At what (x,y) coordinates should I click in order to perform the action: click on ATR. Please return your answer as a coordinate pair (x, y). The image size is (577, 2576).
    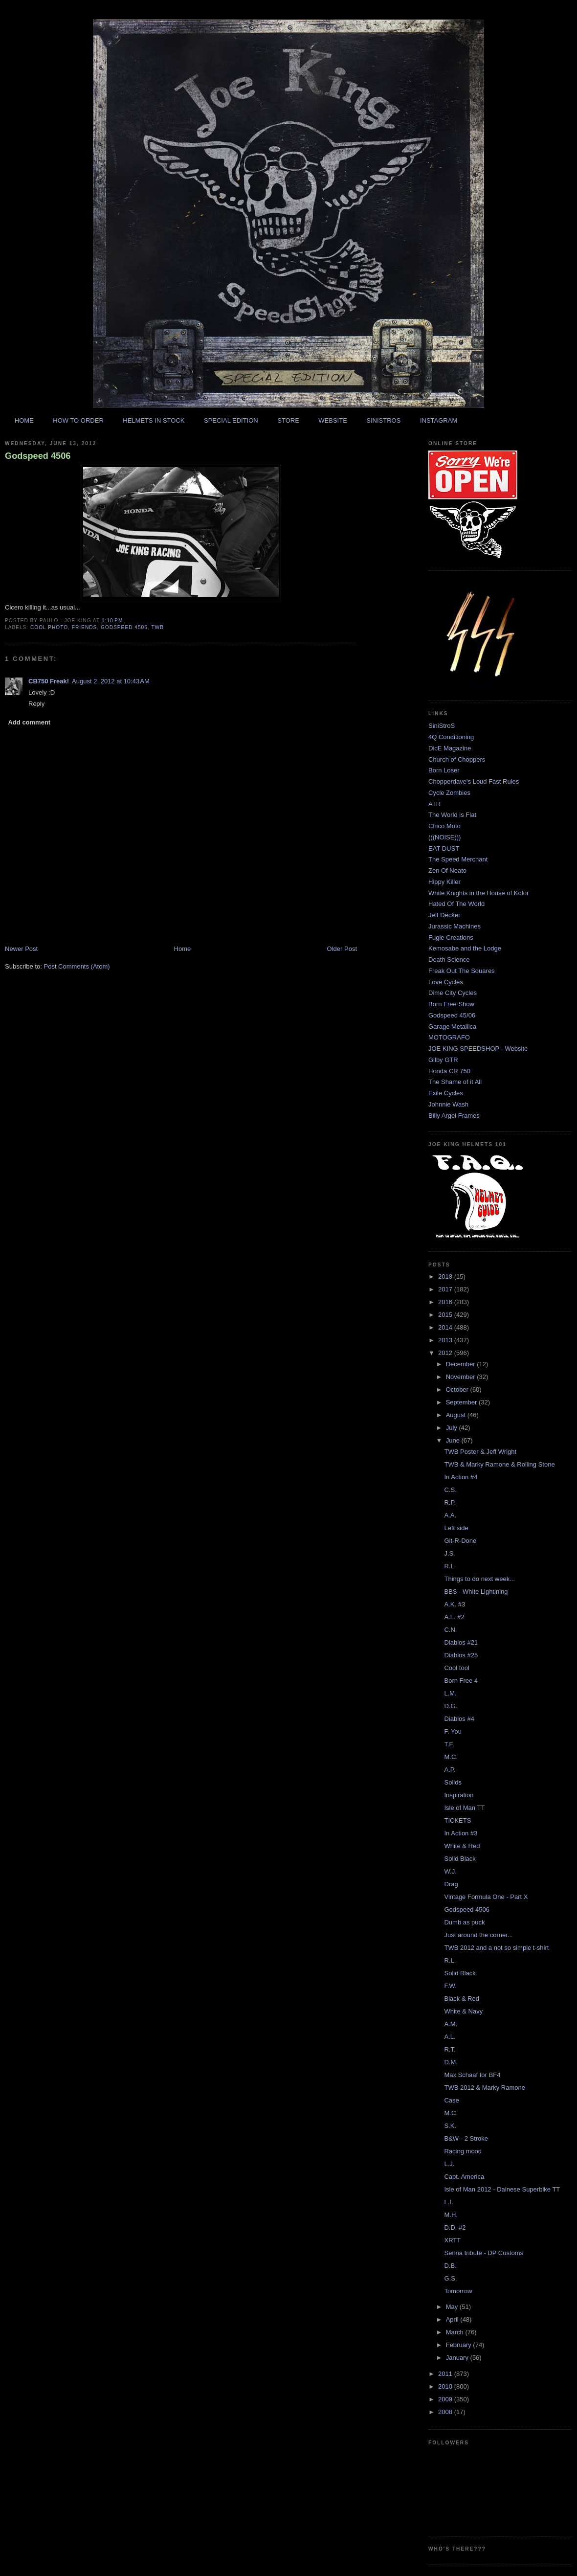
    Looking at the image, I should click on (434, 804).